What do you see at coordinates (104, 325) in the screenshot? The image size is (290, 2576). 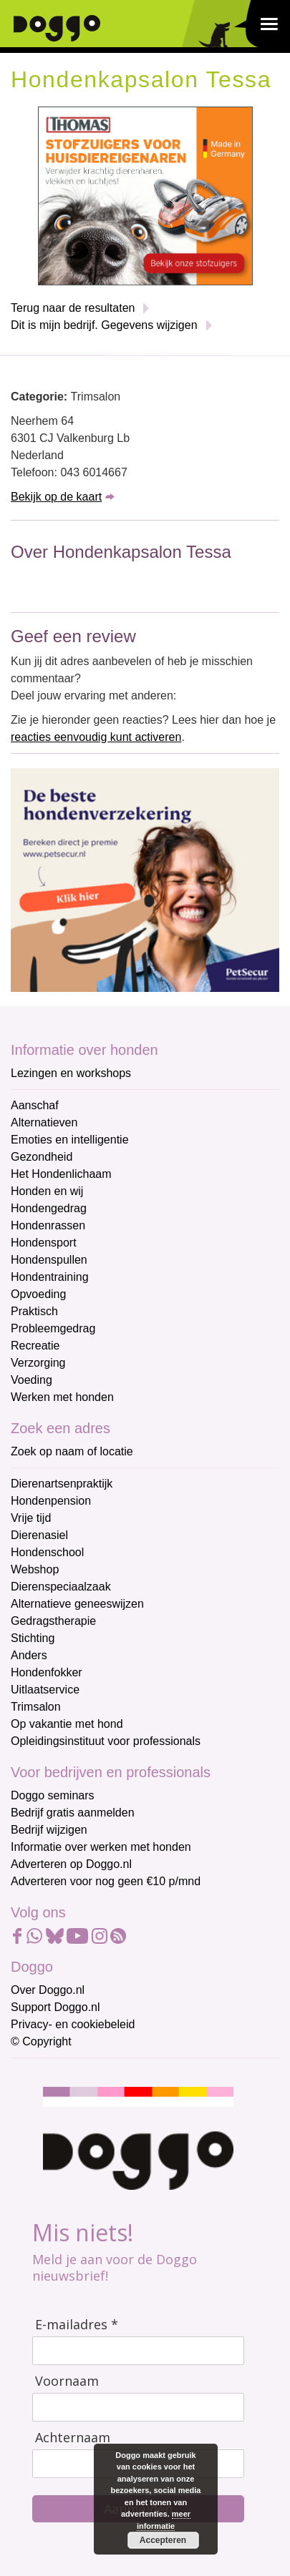 I see `Dit is mijn bedrijf. Gegevens wijzigen` at bounding box center [104, 325].